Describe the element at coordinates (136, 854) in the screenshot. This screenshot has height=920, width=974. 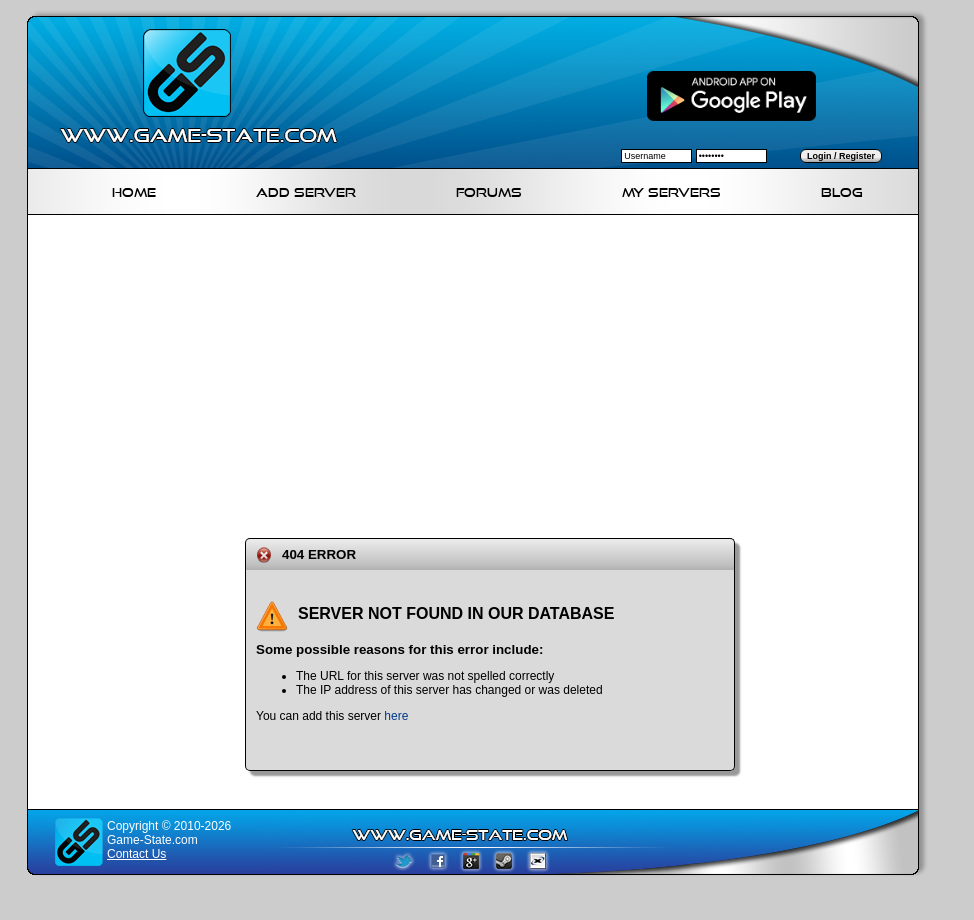
I see `Contact Us` at that location.